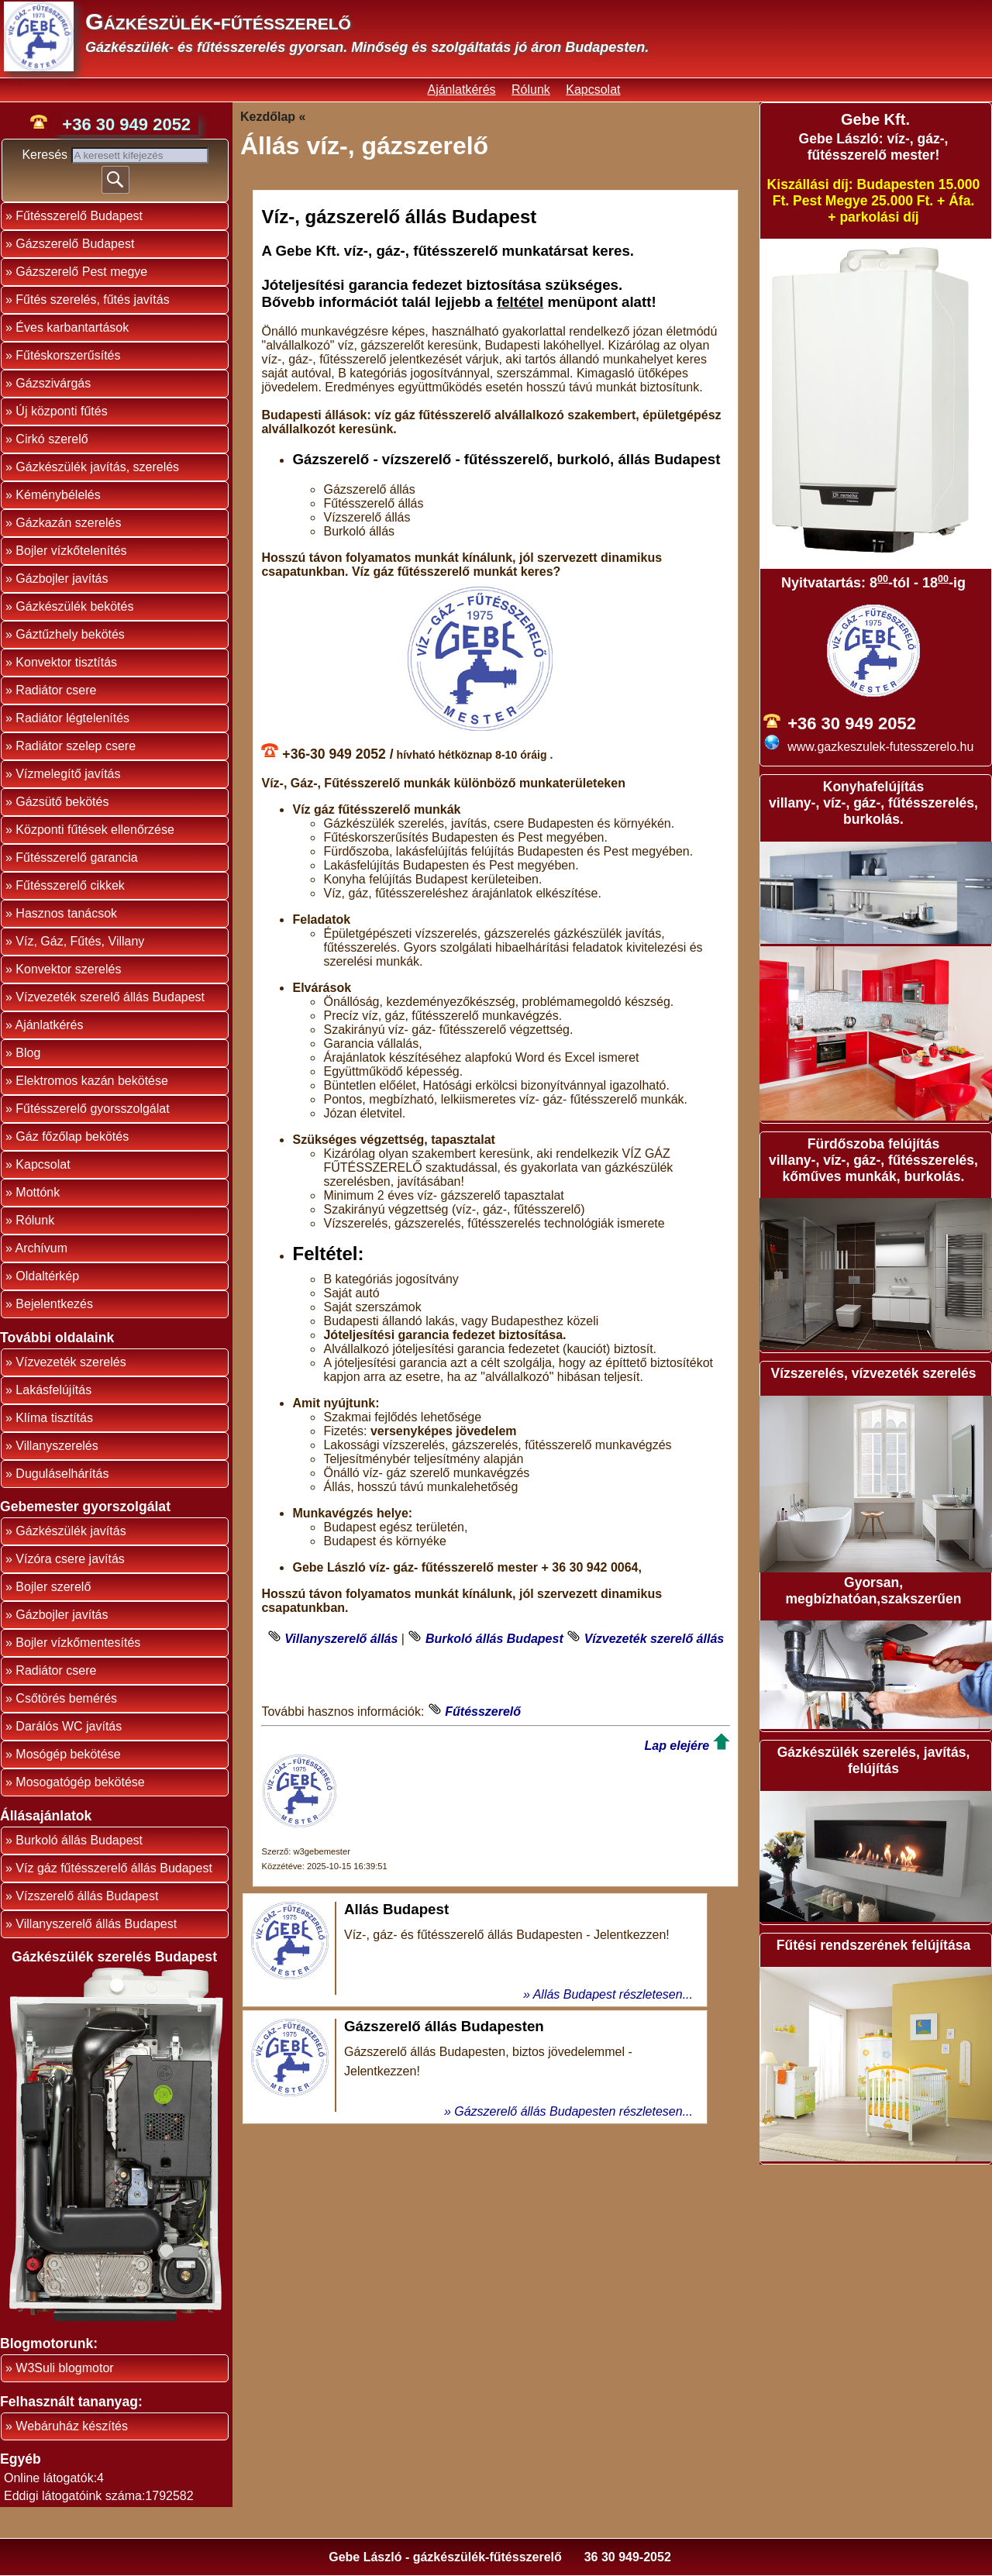 The width and height of the screenshot is (992, 2576). Describe the element at coordinates (66, 662) in the screenshot. I see `Konvektor tisztítás` at that location.